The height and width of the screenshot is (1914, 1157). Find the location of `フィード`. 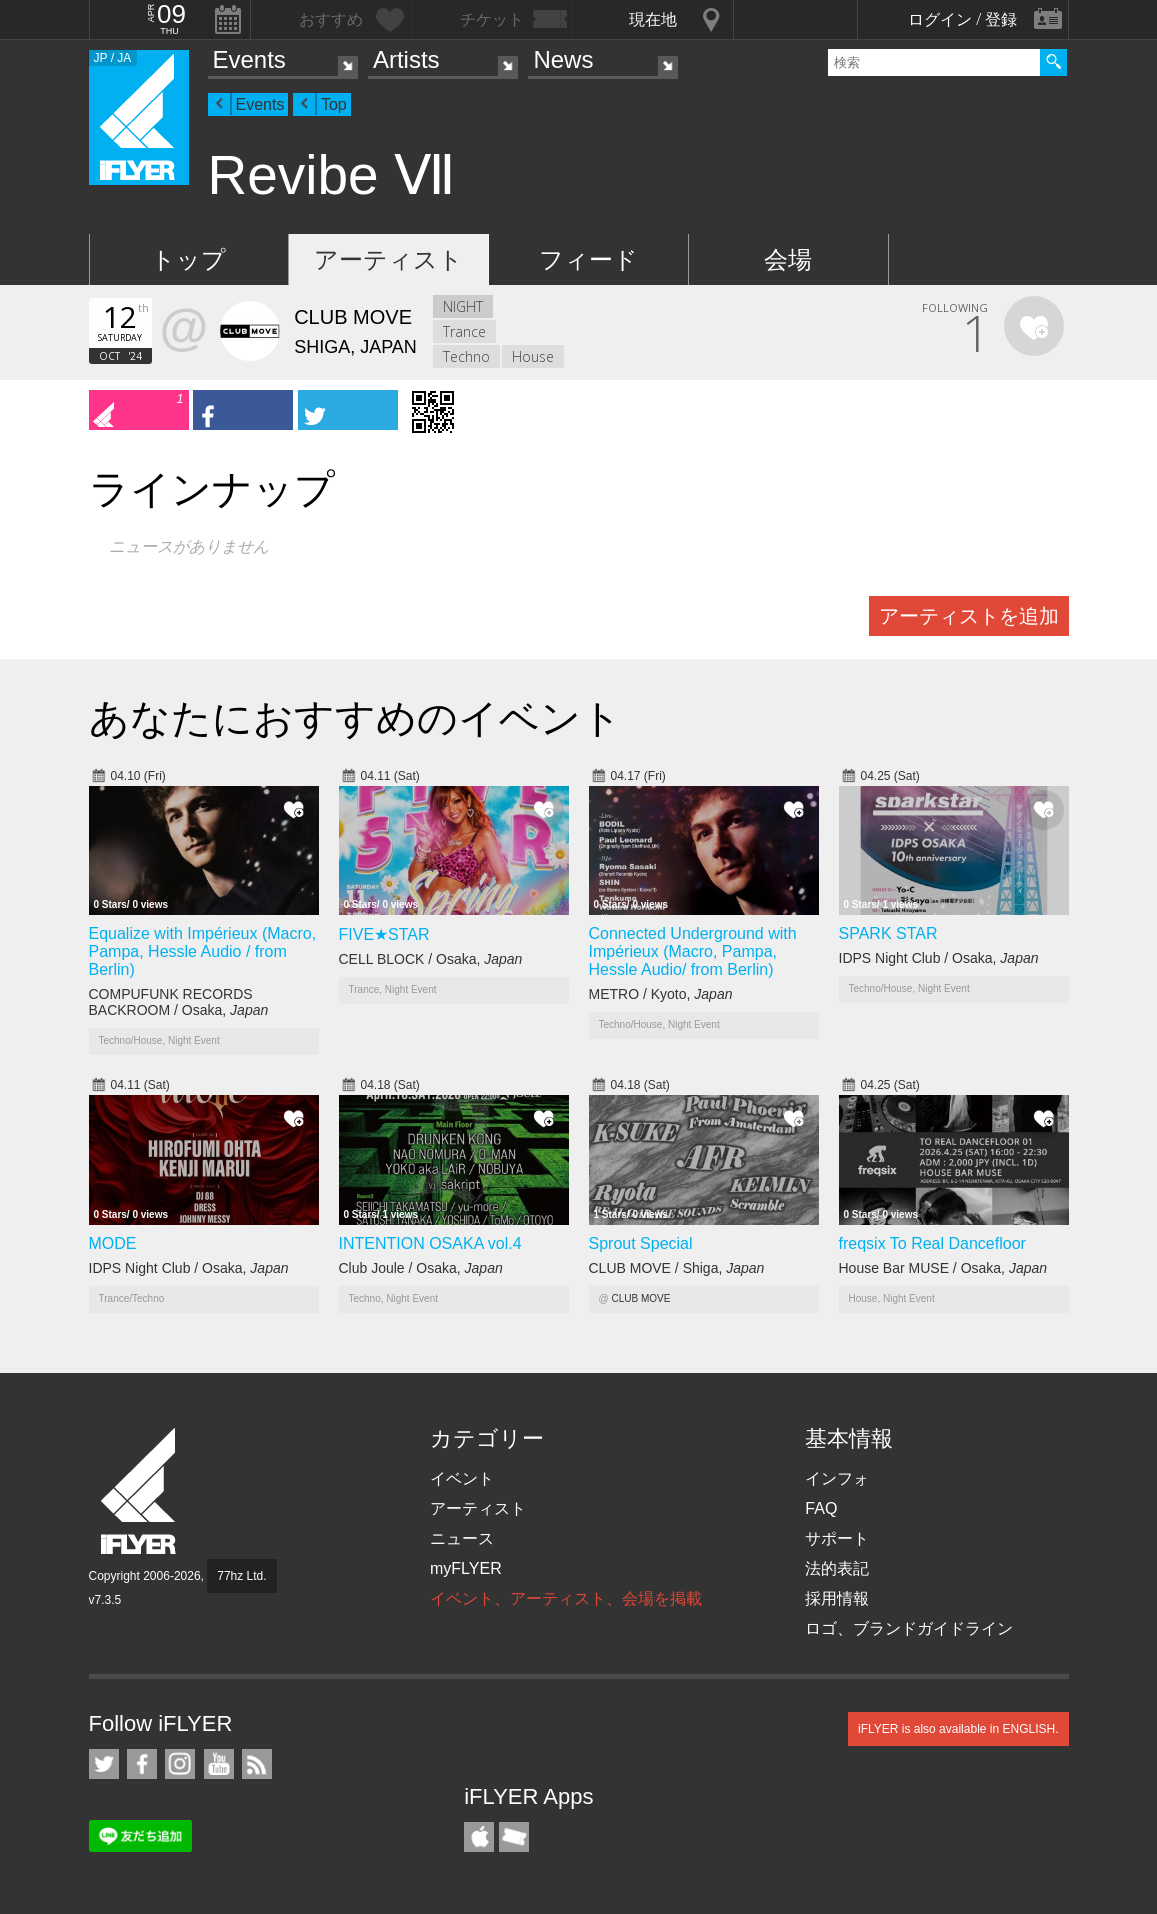

フィード is located at coordinates (588, 259).